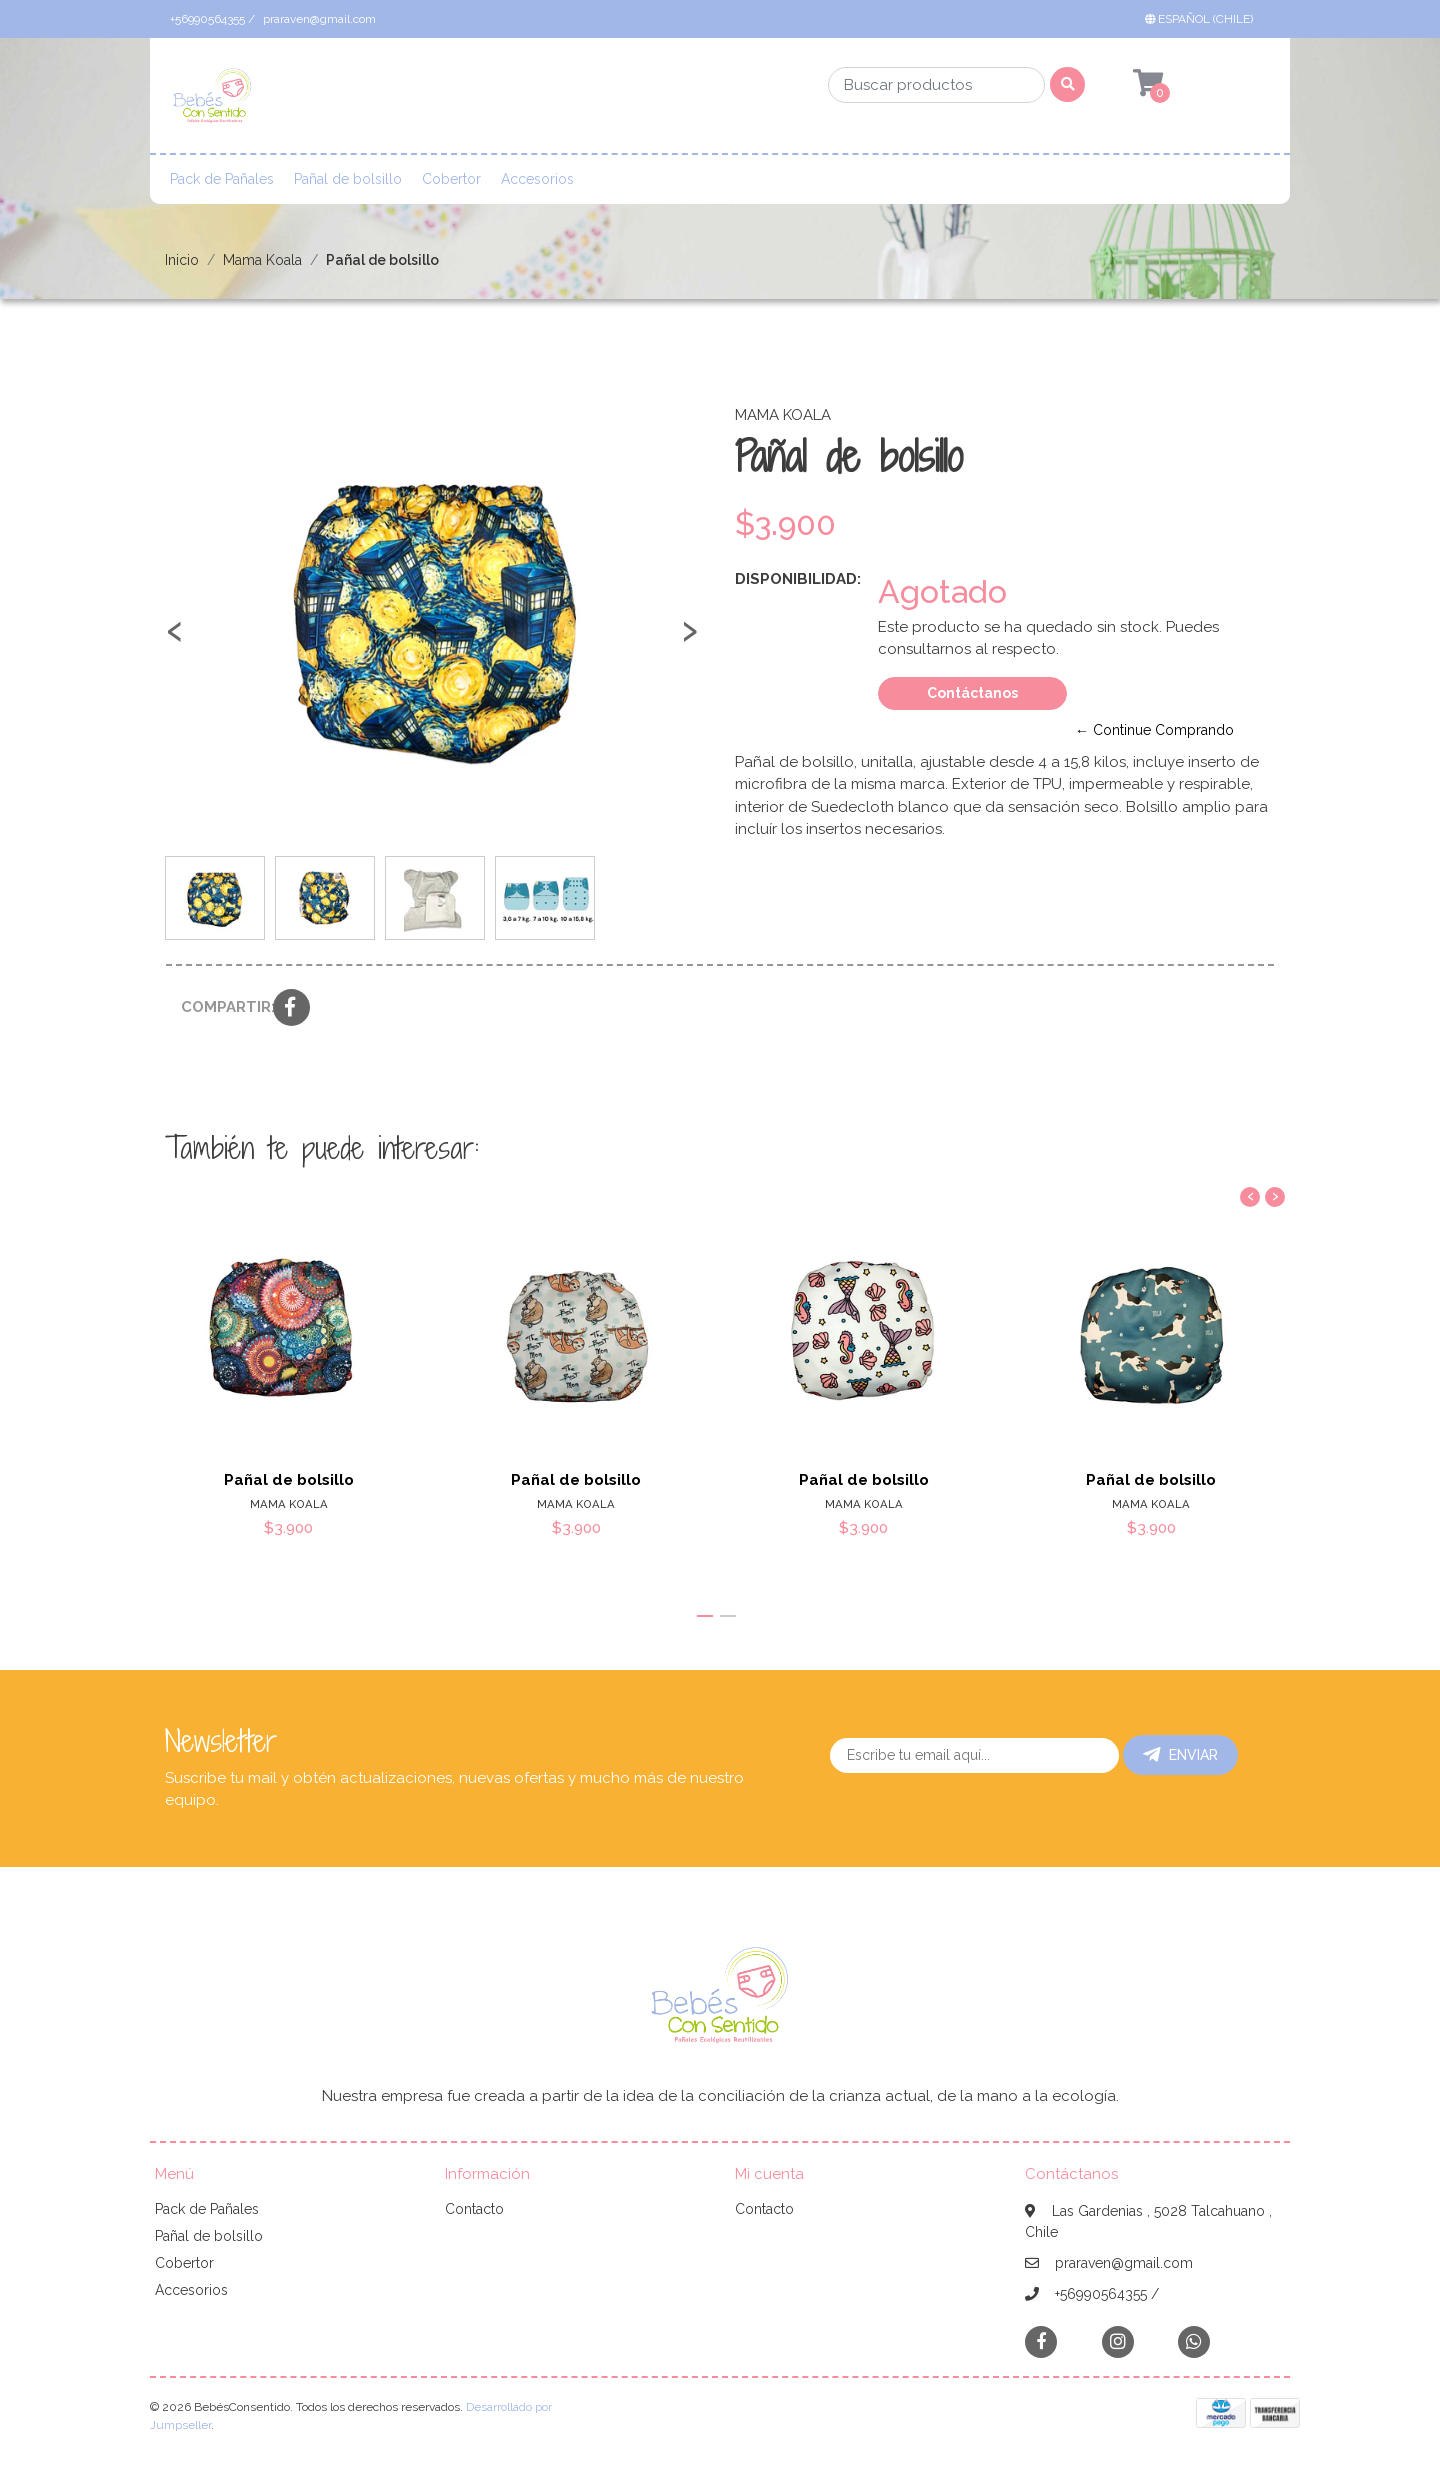 Image resolution: width=1440 pixels, height=2470 pixels. What do you see at coordinates (451, 179) in the screenshot?
I see `Cobertor` at bounding box center [451, 179].